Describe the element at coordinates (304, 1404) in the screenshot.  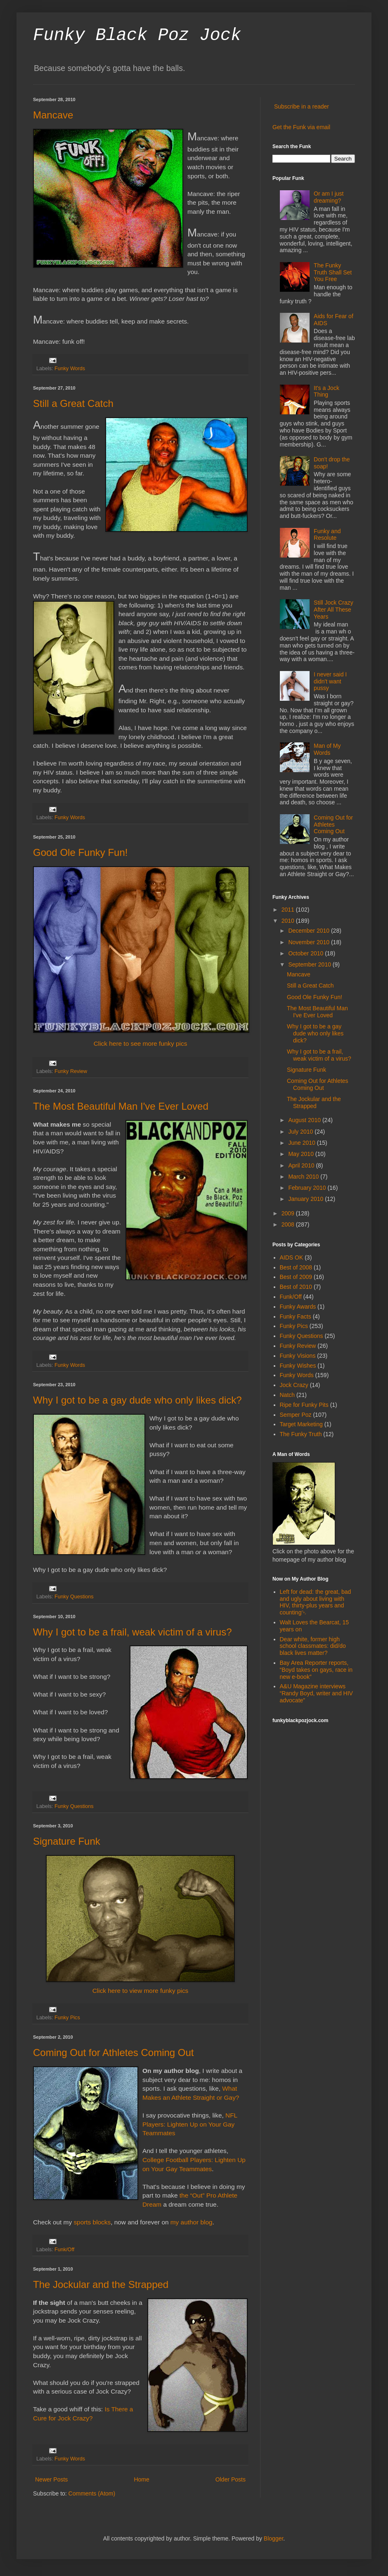
I see `Ripe for Funky Pits` at that location.